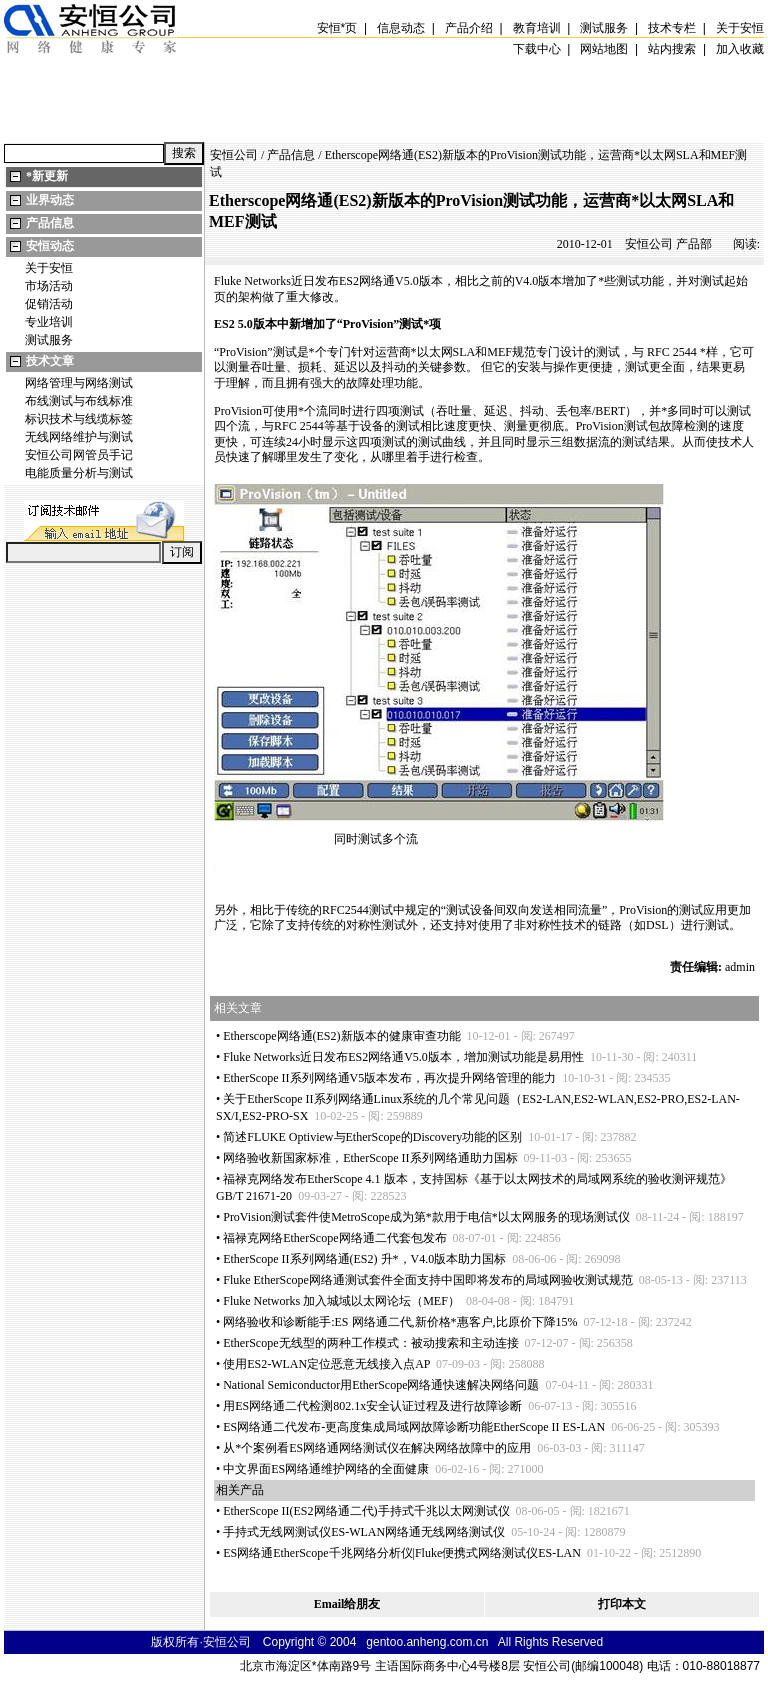  Describe the element at coordinates (464, 352) in the screenshot. I see `SLA` at that location.